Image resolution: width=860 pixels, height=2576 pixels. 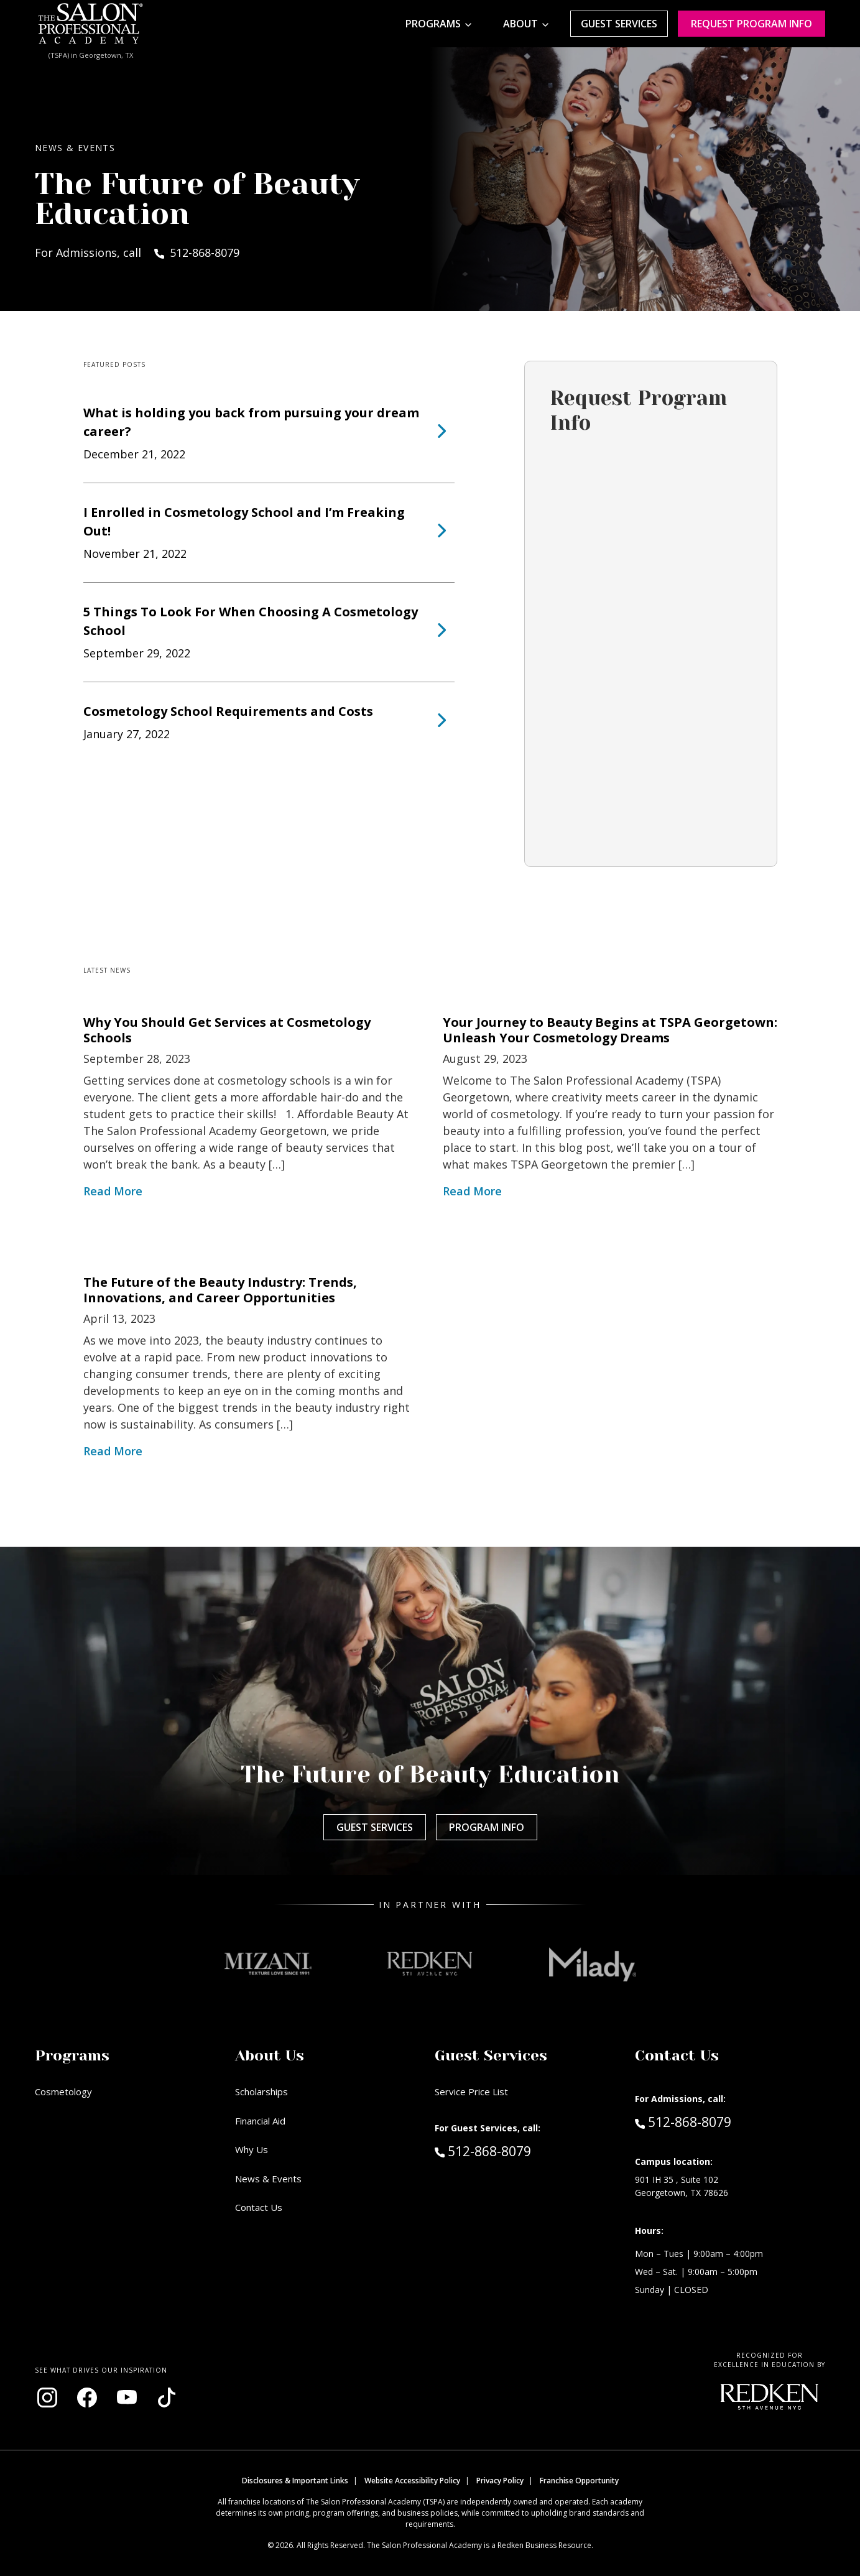 What do you see at coordinates (47, 2397) in the screenshot?
I see `[Visit our Instagram page (opens in new window)]` at bounding box center [47, 2397].